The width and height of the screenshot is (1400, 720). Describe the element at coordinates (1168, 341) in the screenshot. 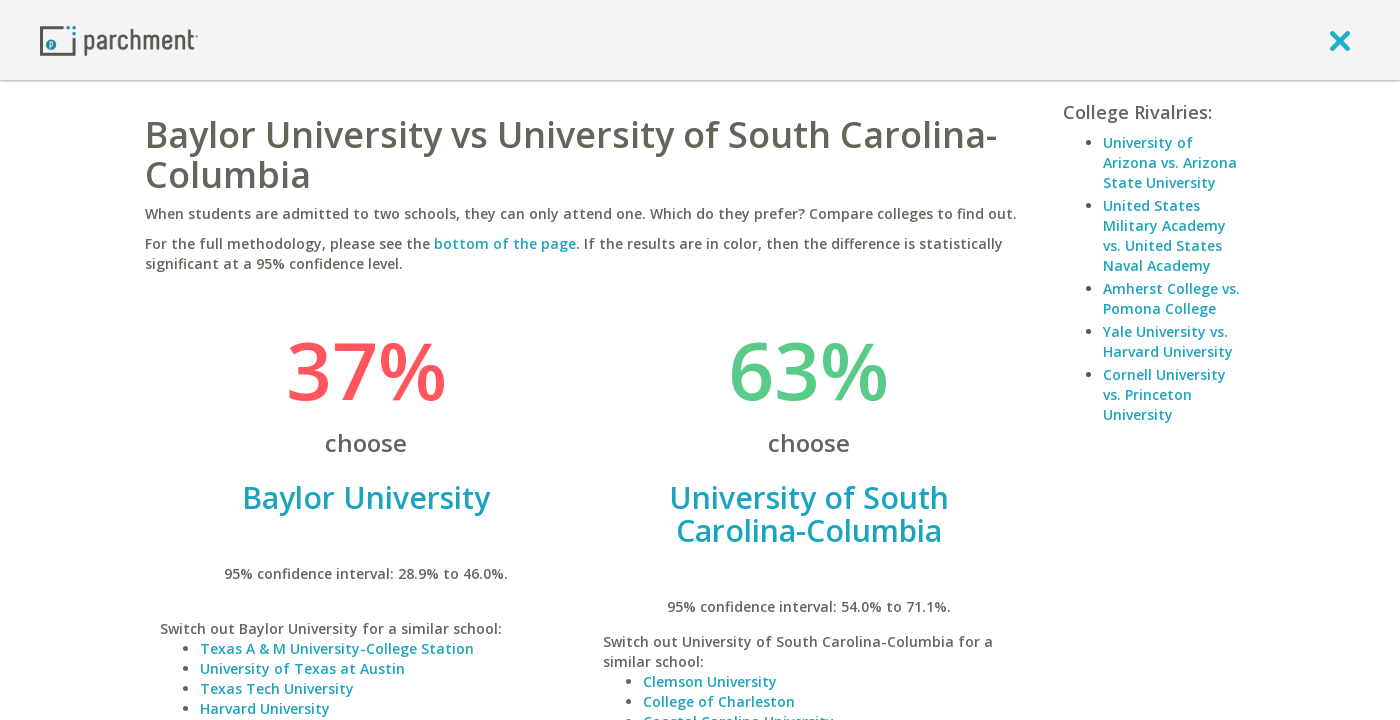

I see `Yale University vs. Harvard University` at that location.